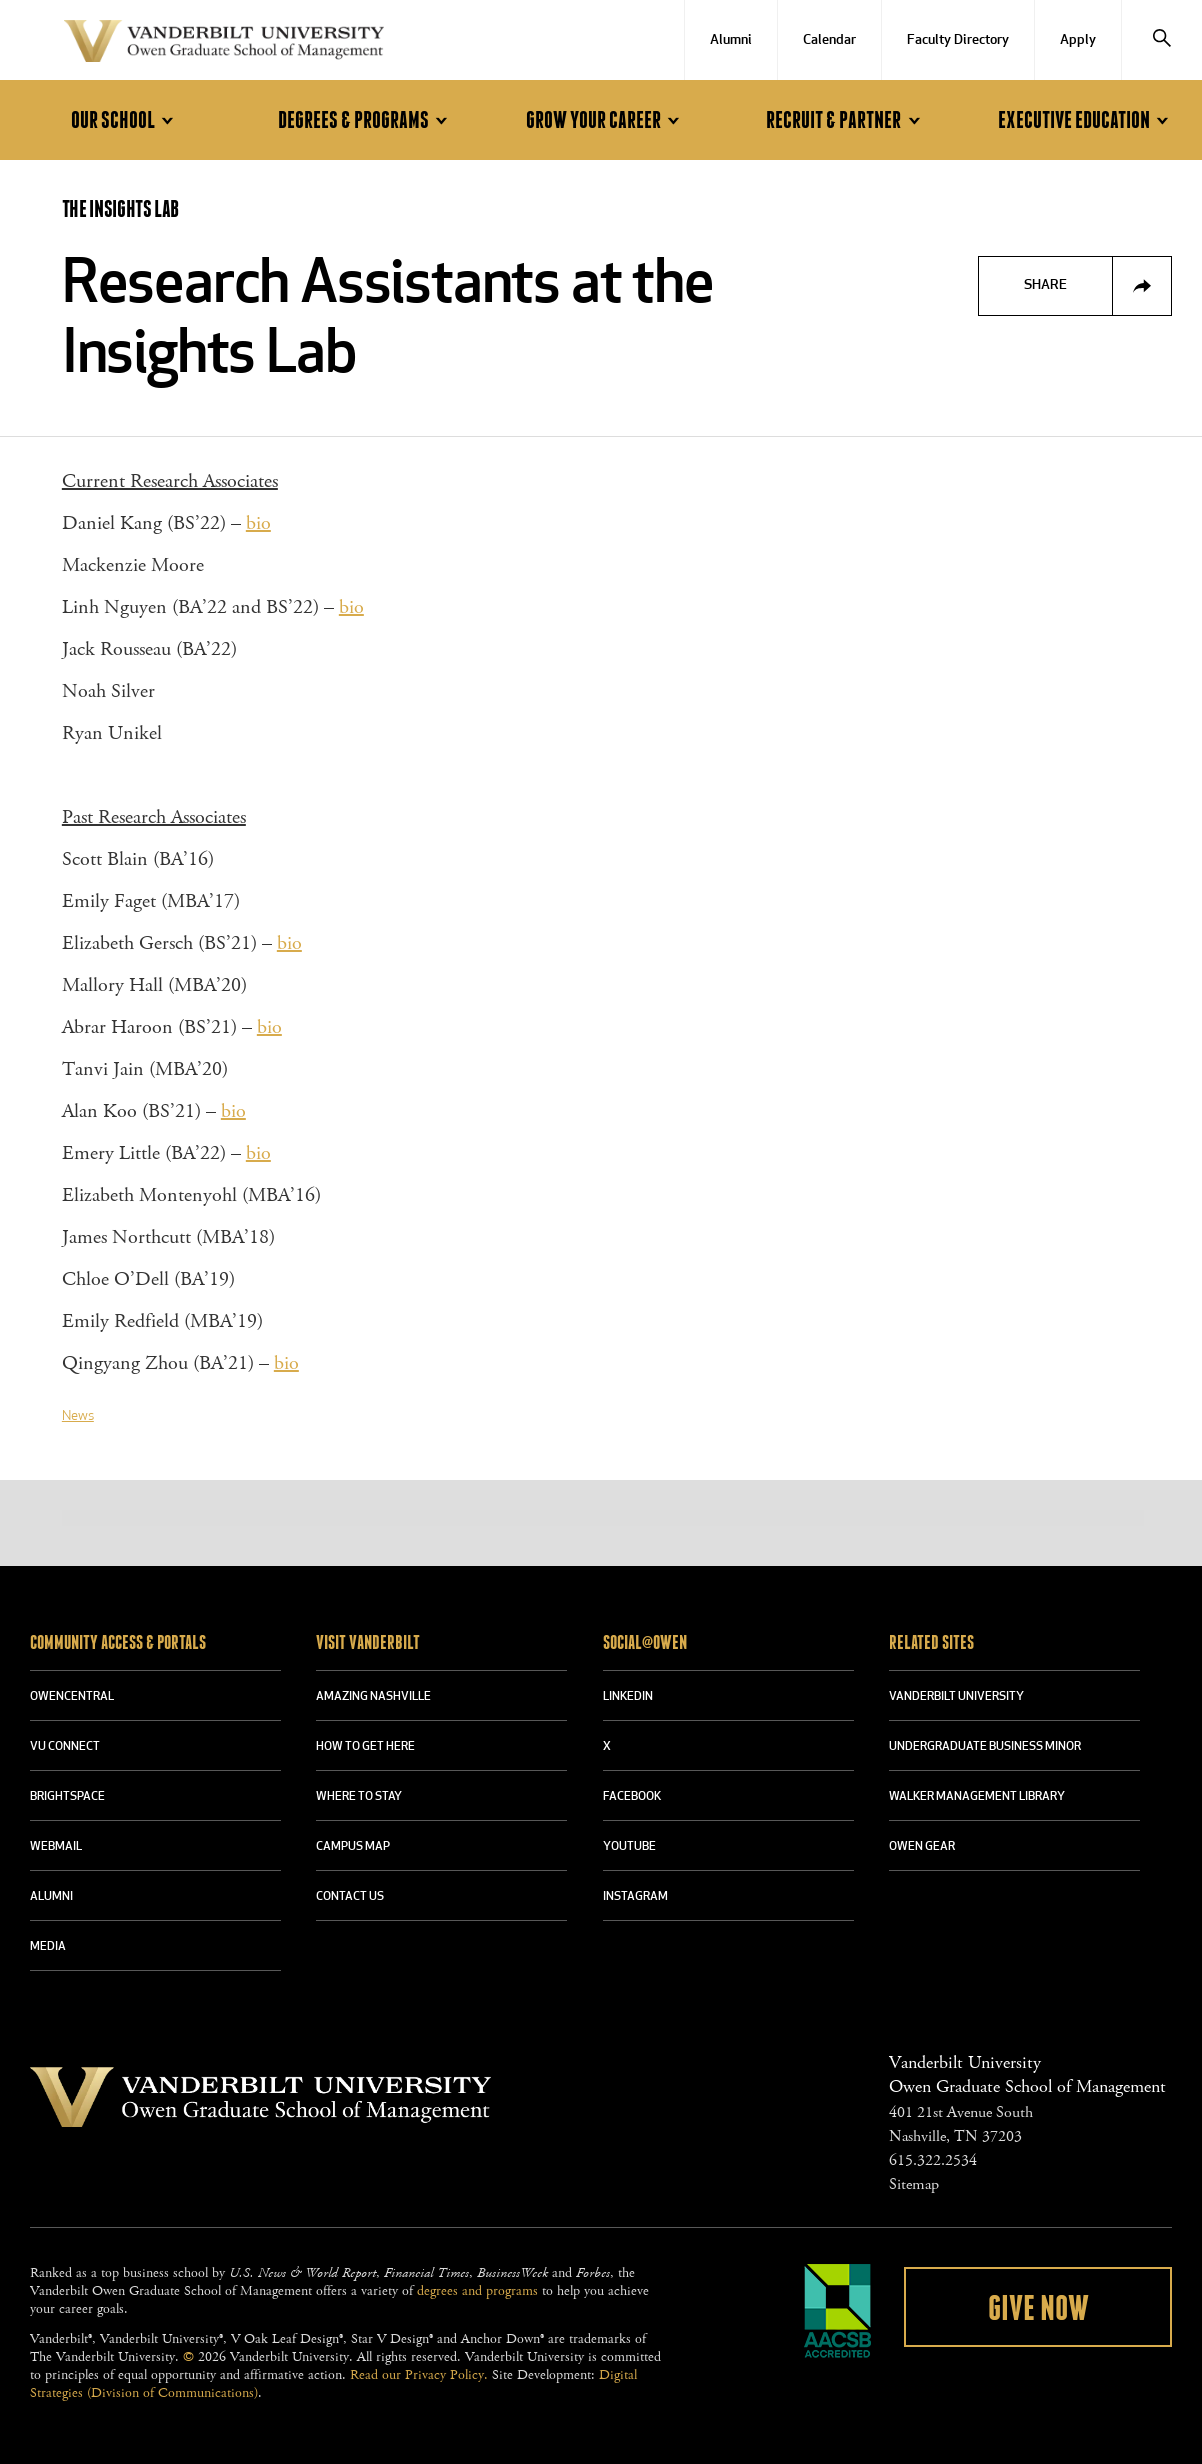  What do you see at coordinates (72, 1697) in the screenshot?
I see `OWENCENTRAL` at bounding box center [72, 1697].